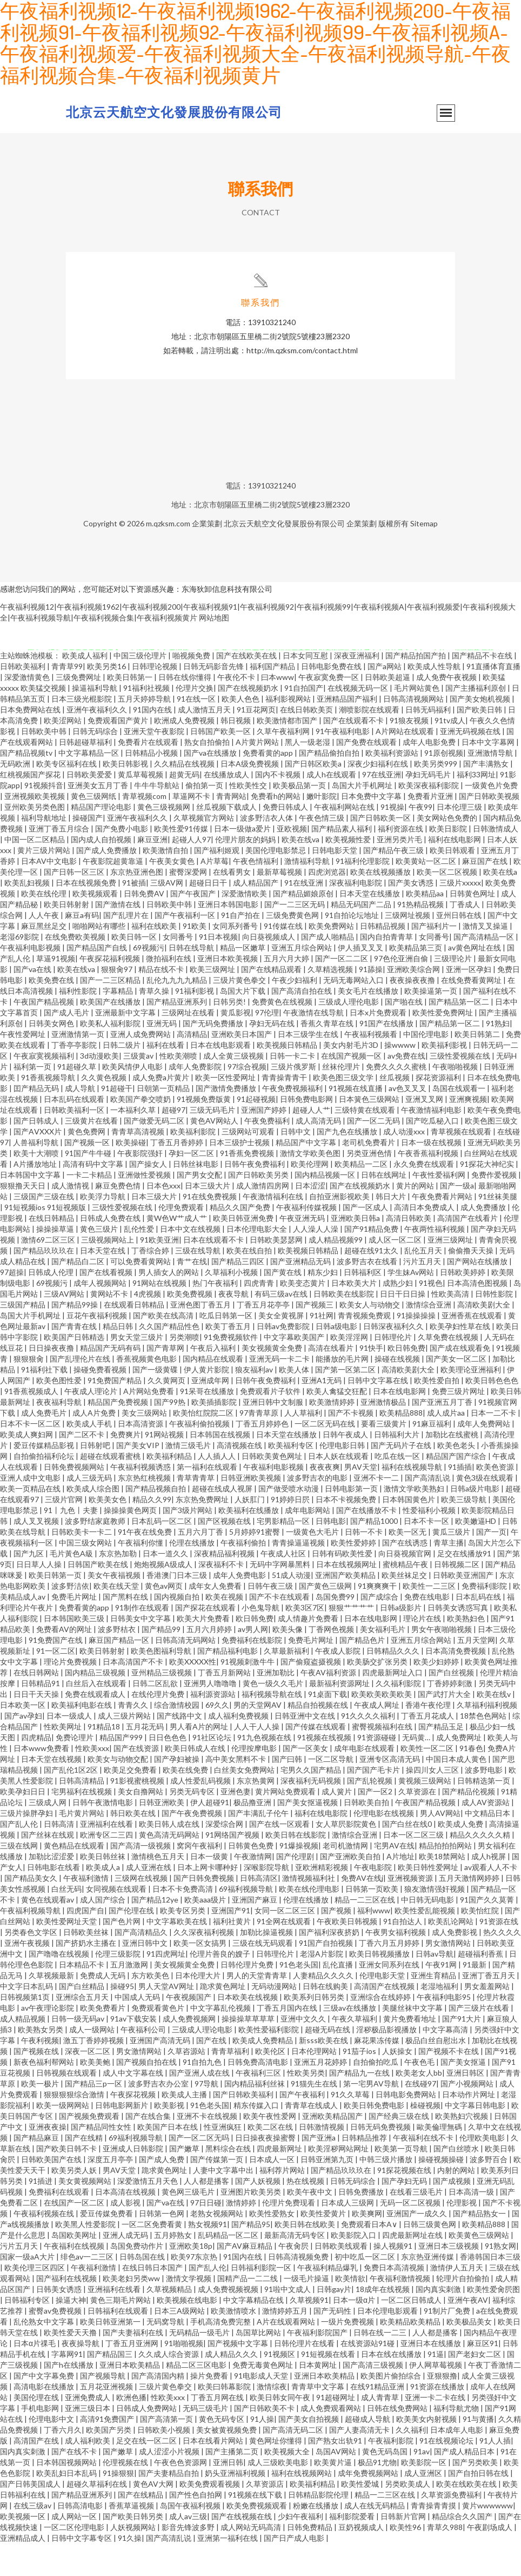 The height and width of the screenshot is (2576, 521). What do you see at coordinates (368, 2375) in the screenshot?
I see `在线资源站91碰` at bounding box center [368, 2375].